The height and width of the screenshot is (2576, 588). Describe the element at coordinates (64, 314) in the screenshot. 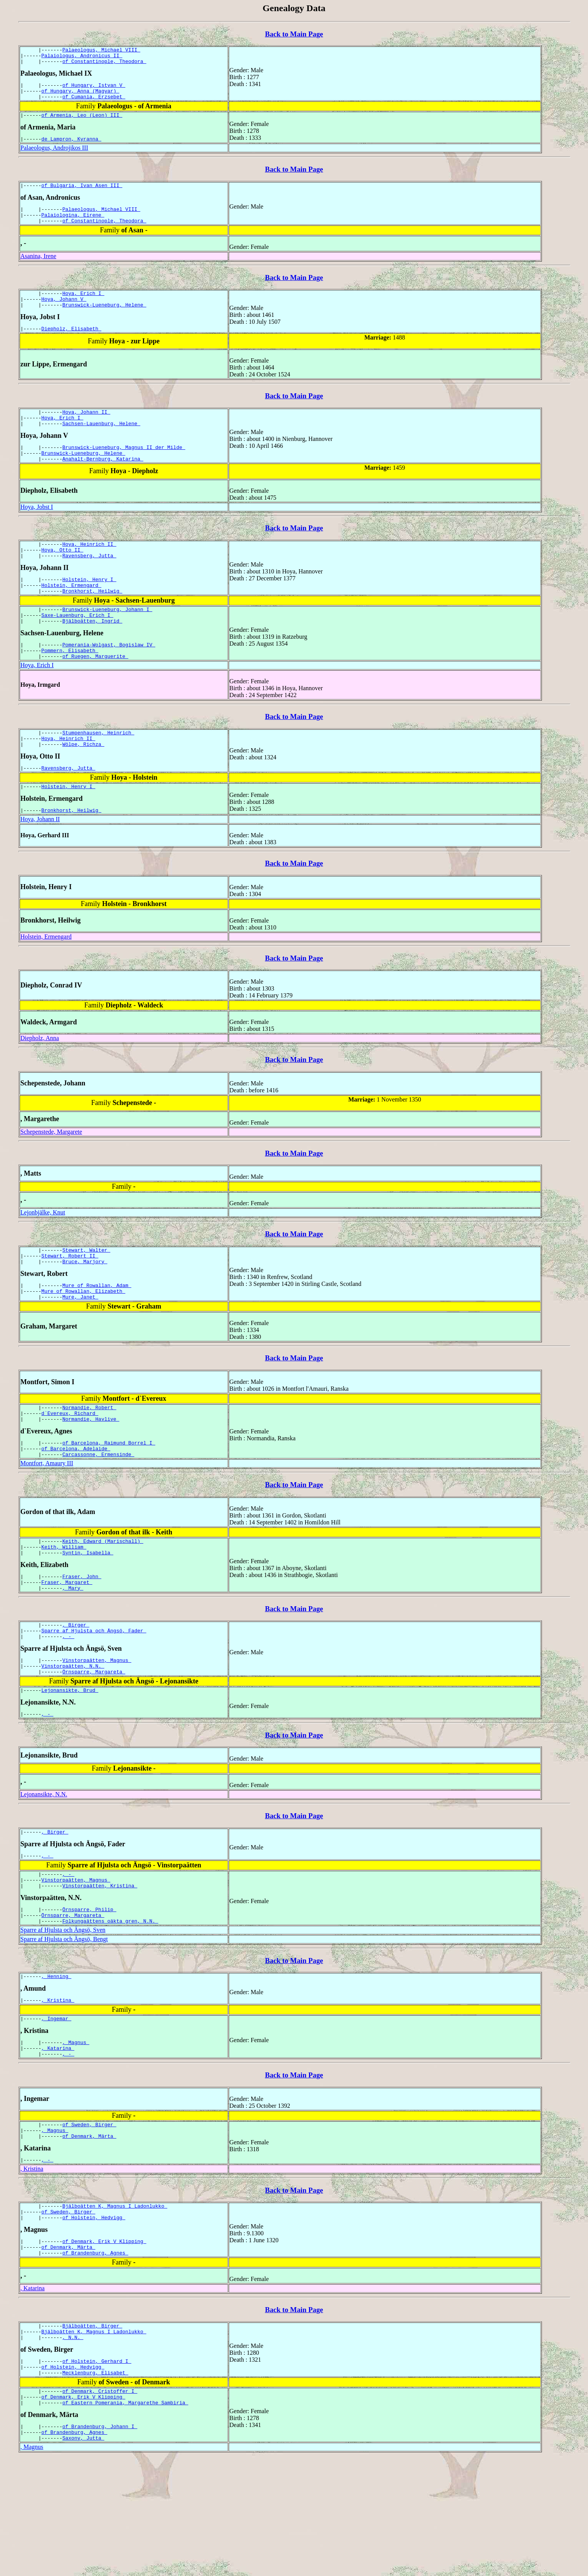

I see `Hoya, Johann V` at that location.